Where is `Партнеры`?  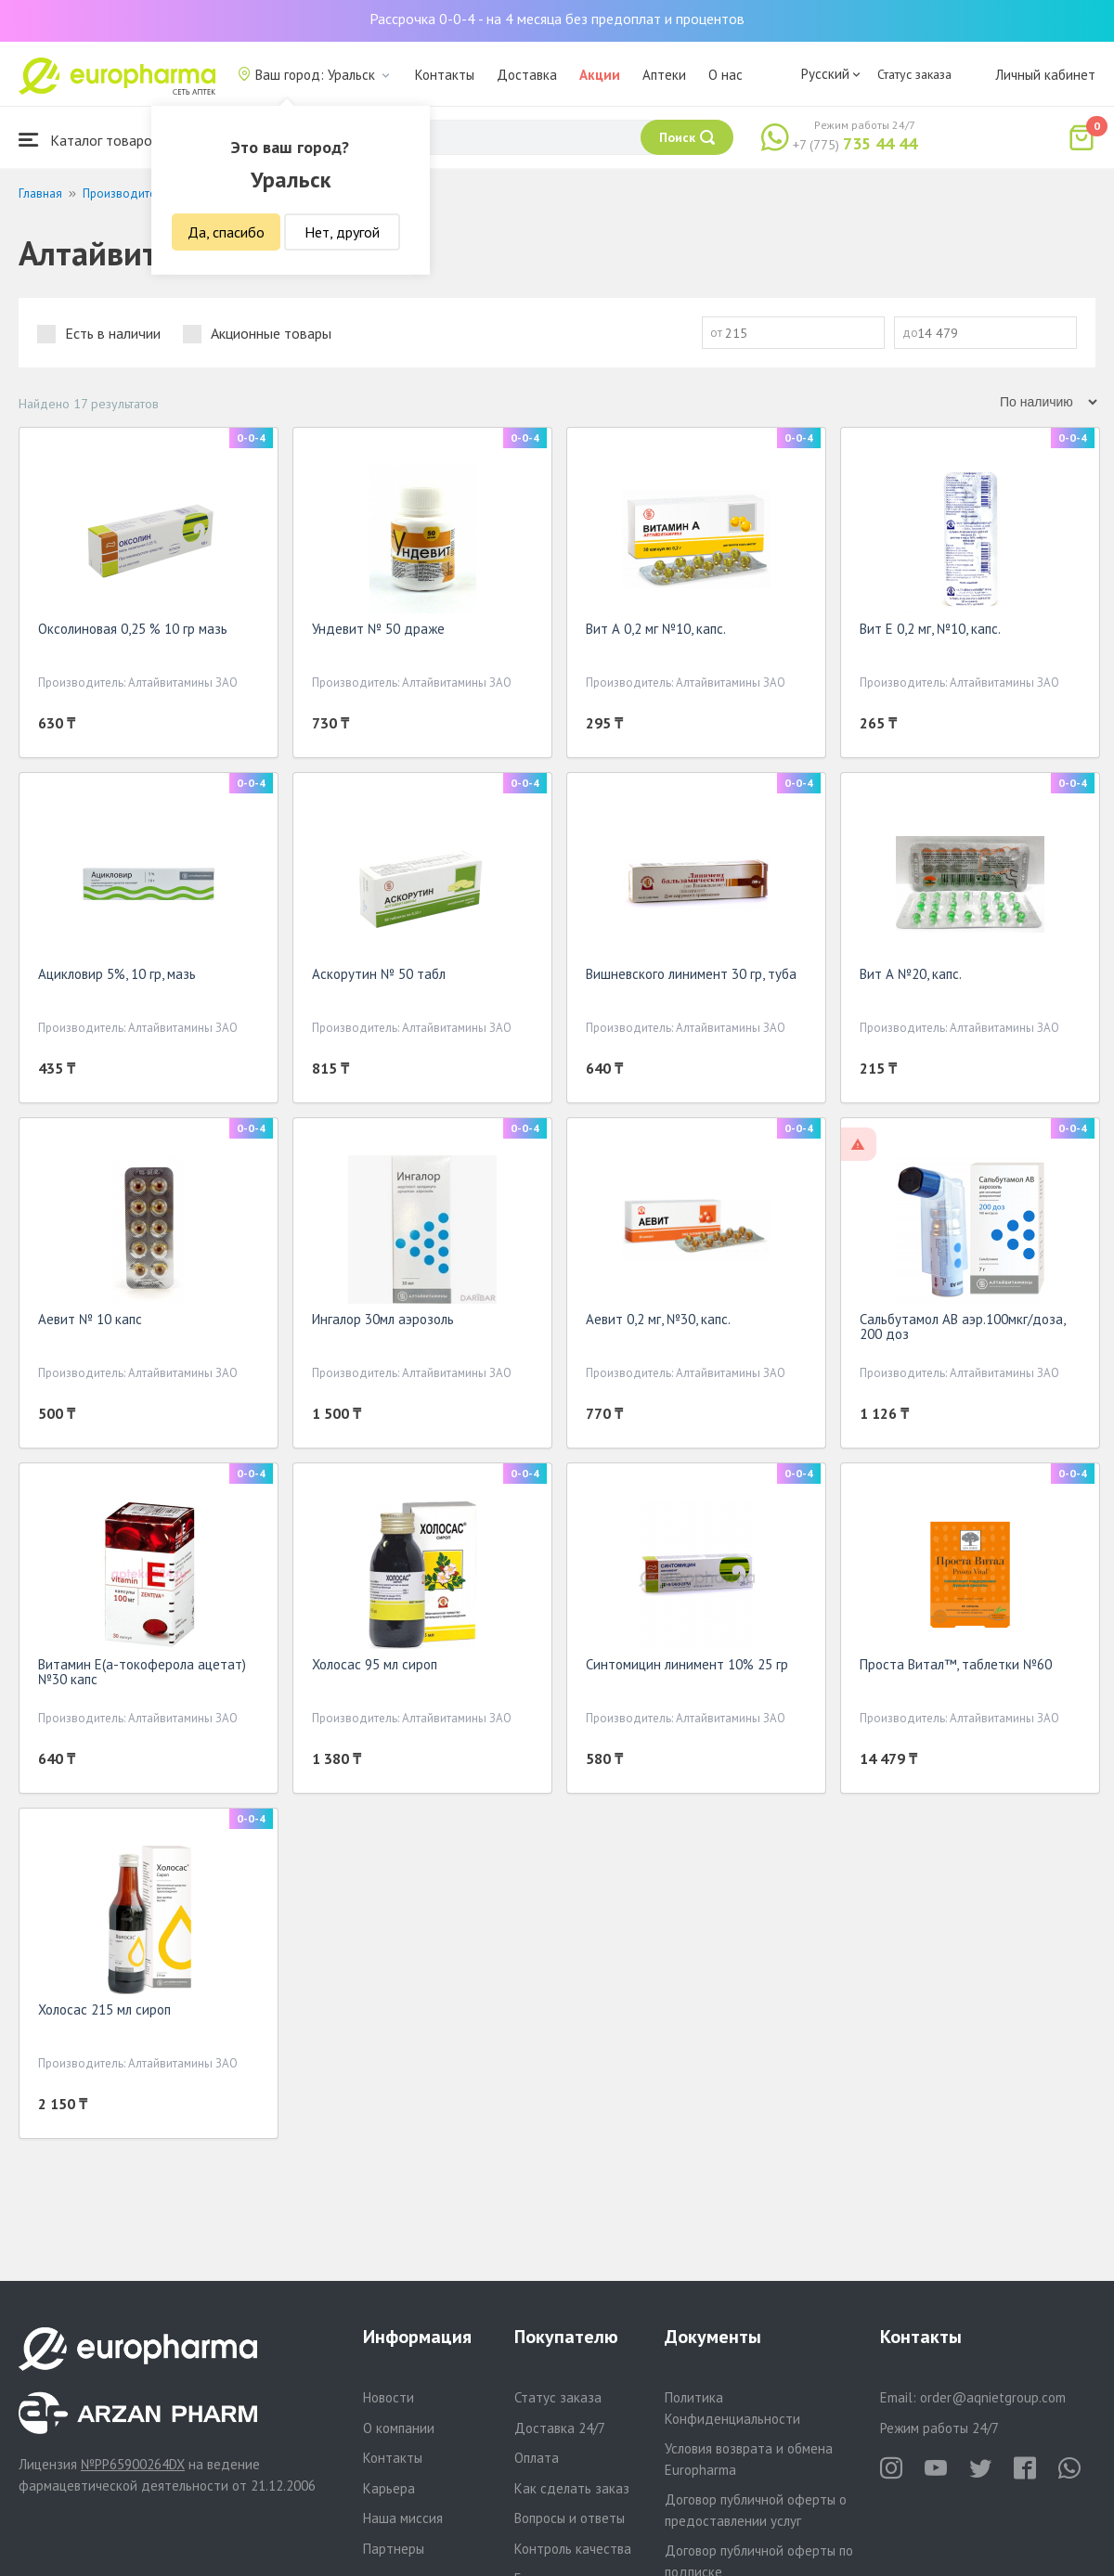 Партнеры is located at coordinates (393, 2548).